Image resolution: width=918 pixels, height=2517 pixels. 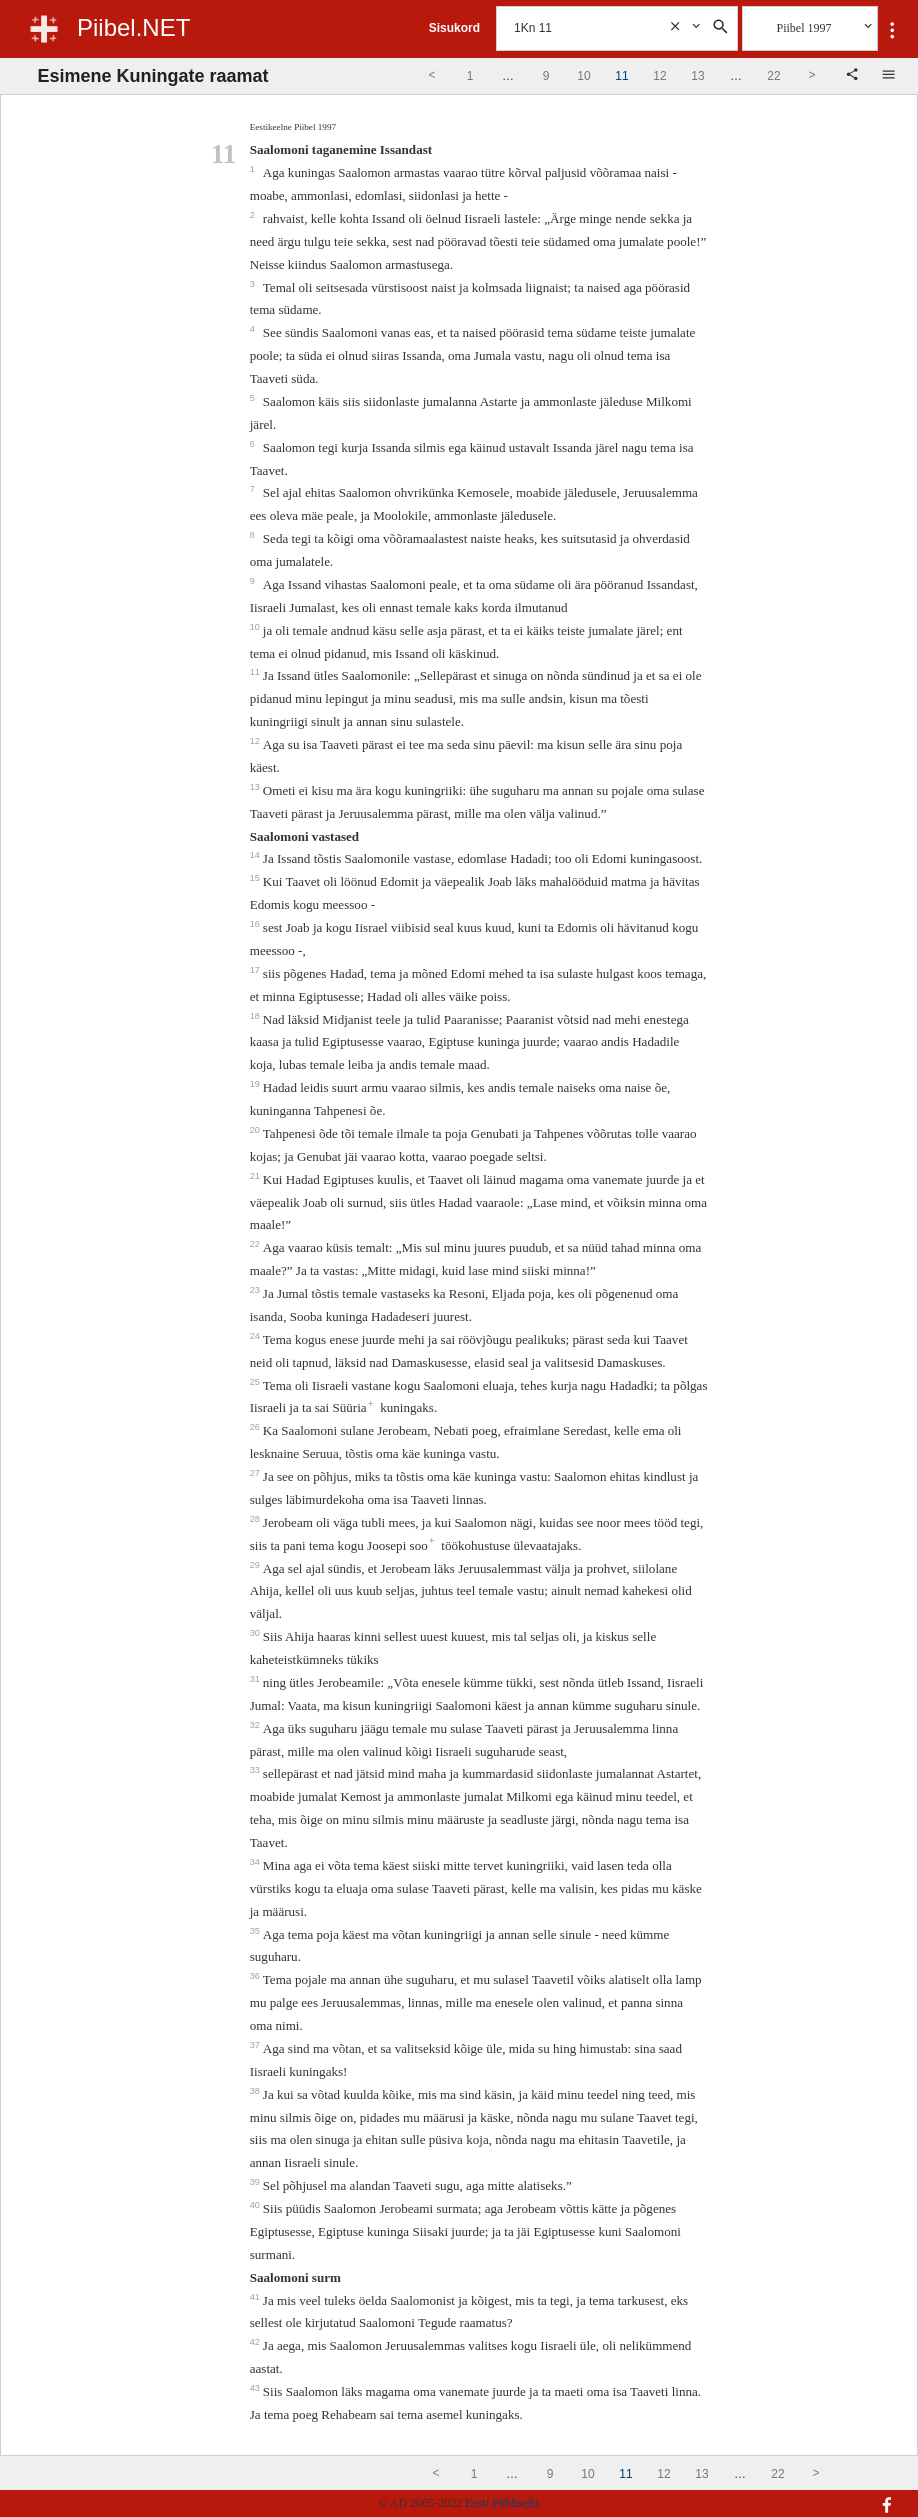 What do you see at coordinates (256, 1382) in the screenshot?
I see `25` at bounding box center [256, 1382].